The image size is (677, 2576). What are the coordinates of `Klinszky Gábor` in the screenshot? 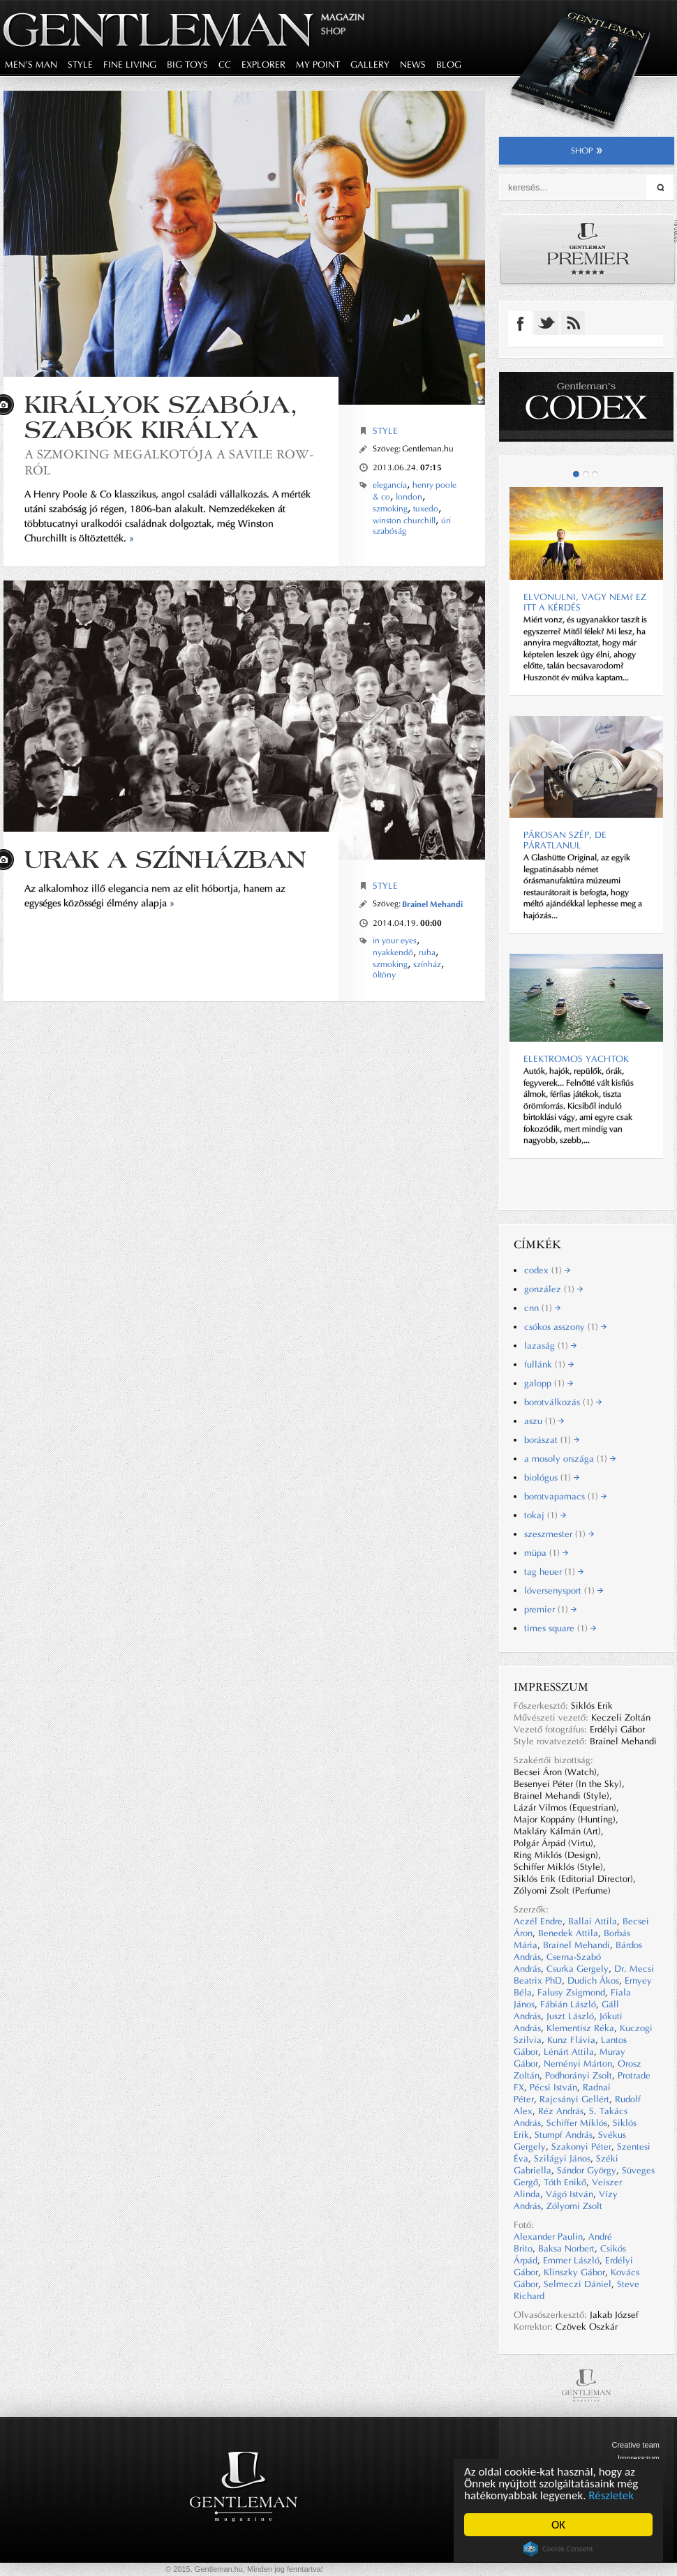 It's located at (574, 2272).